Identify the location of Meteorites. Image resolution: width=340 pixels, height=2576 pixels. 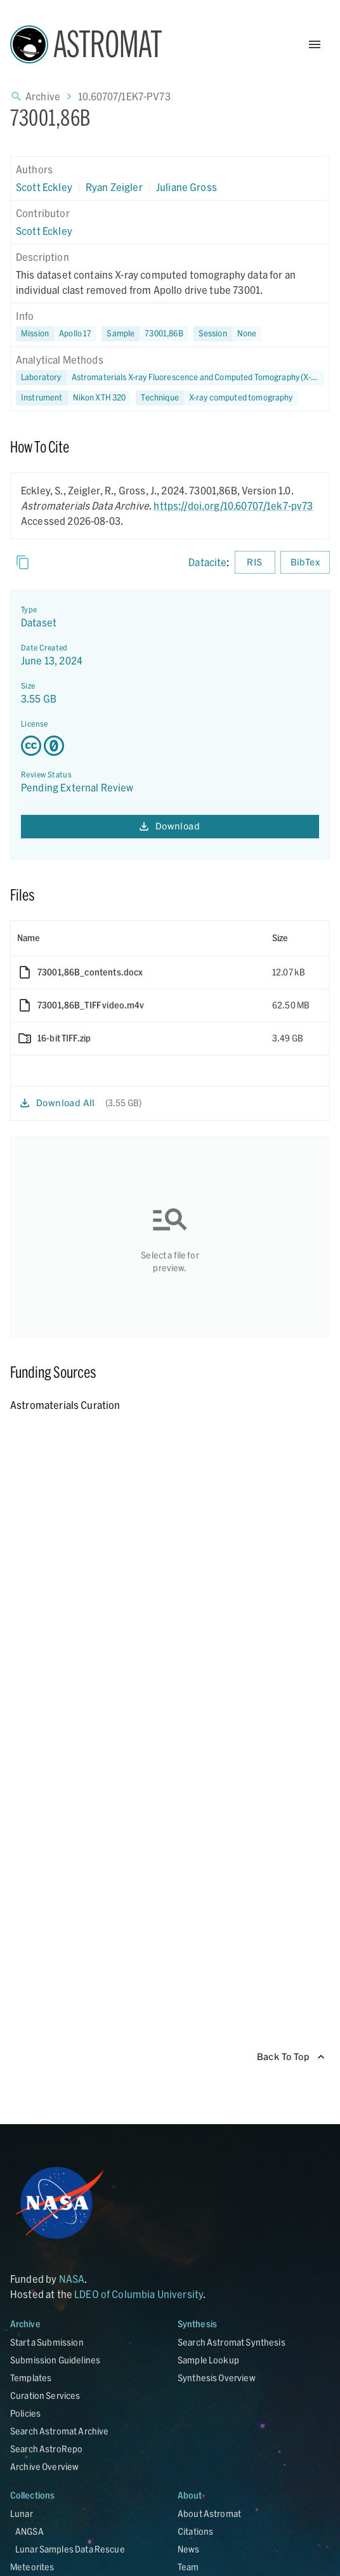
(32, 2566).